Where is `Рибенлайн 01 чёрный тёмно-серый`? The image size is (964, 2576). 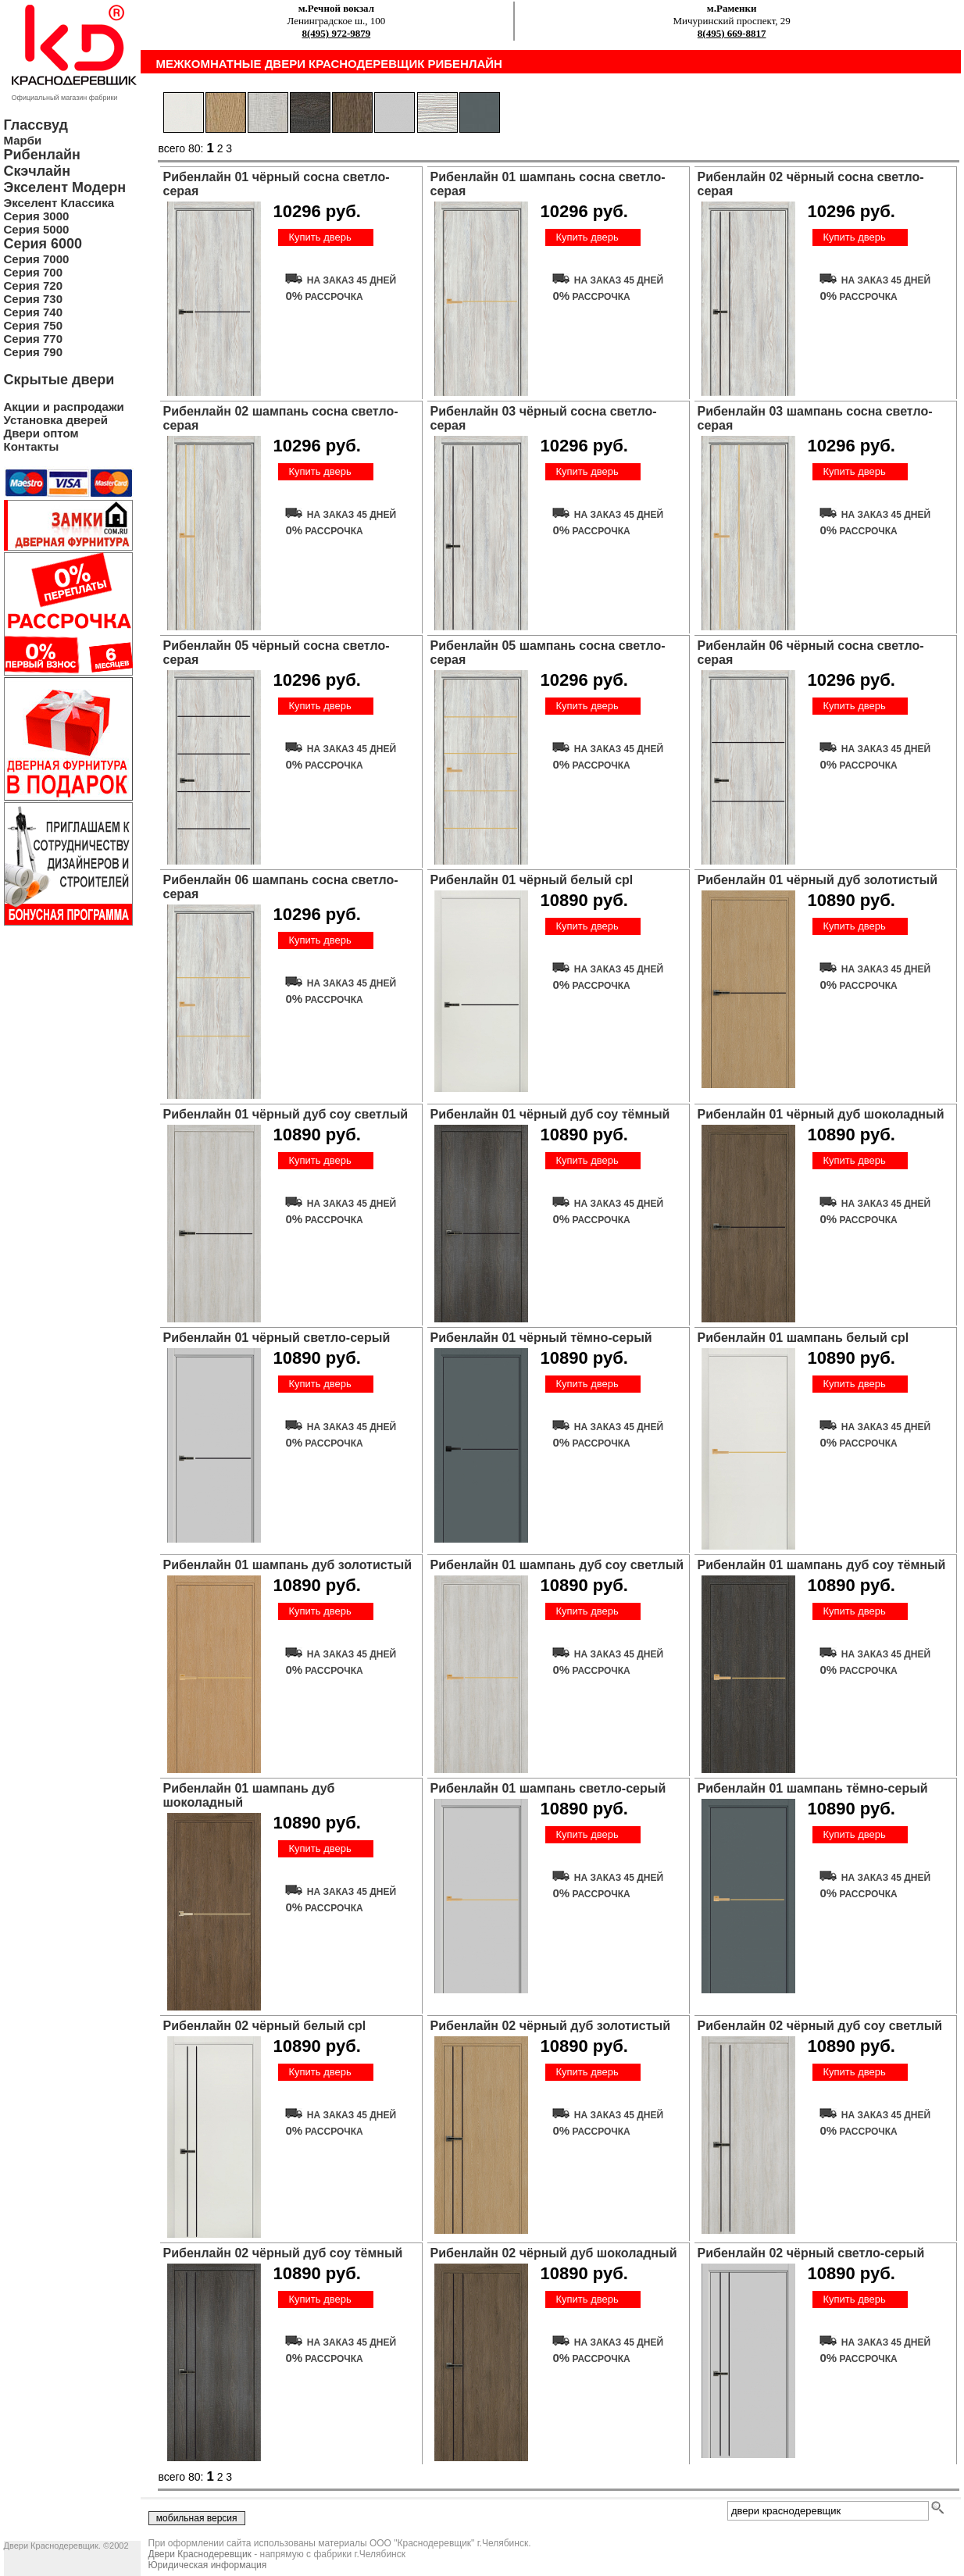 Рибенлайн 01 чёрный тёмно-серый is located at coordinates (541, 1337).